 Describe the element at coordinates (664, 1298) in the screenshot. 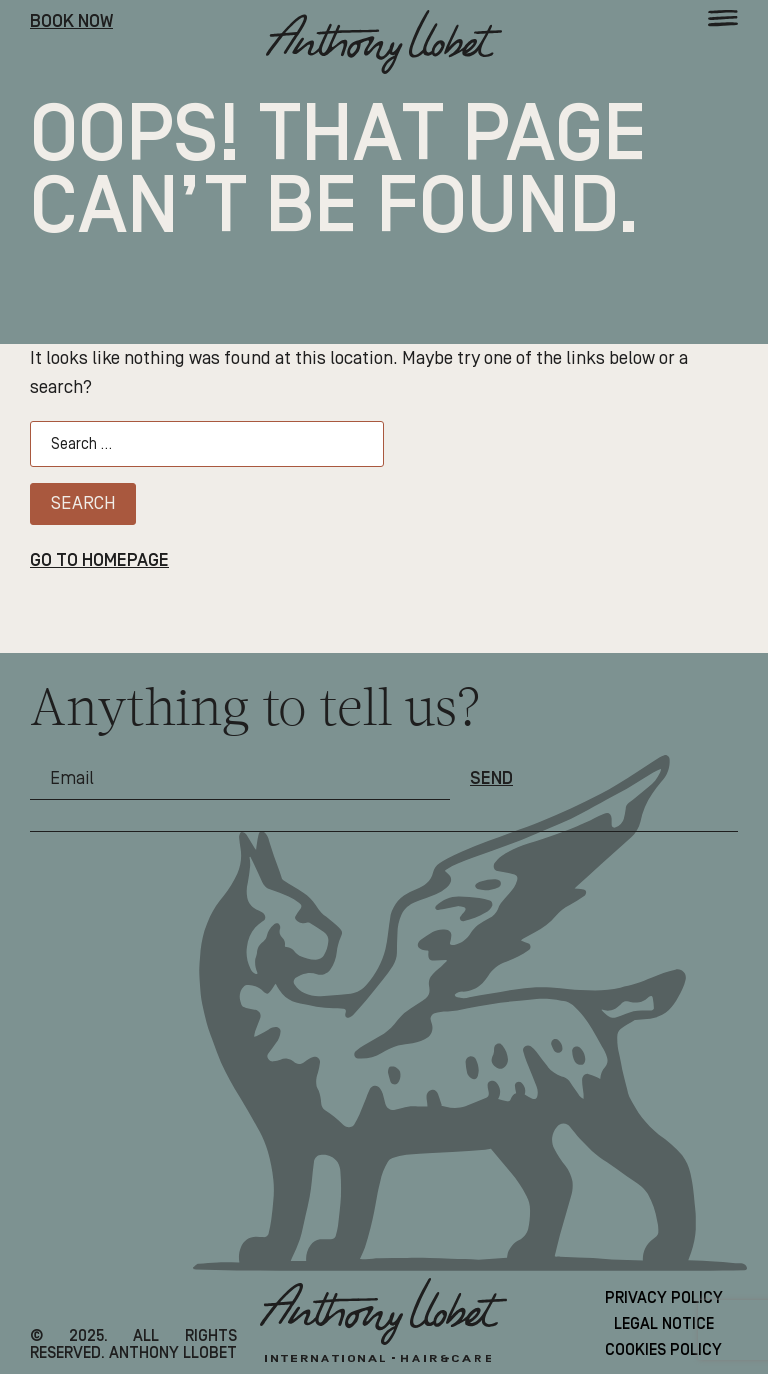

I see `Privacy Policy` at that location.